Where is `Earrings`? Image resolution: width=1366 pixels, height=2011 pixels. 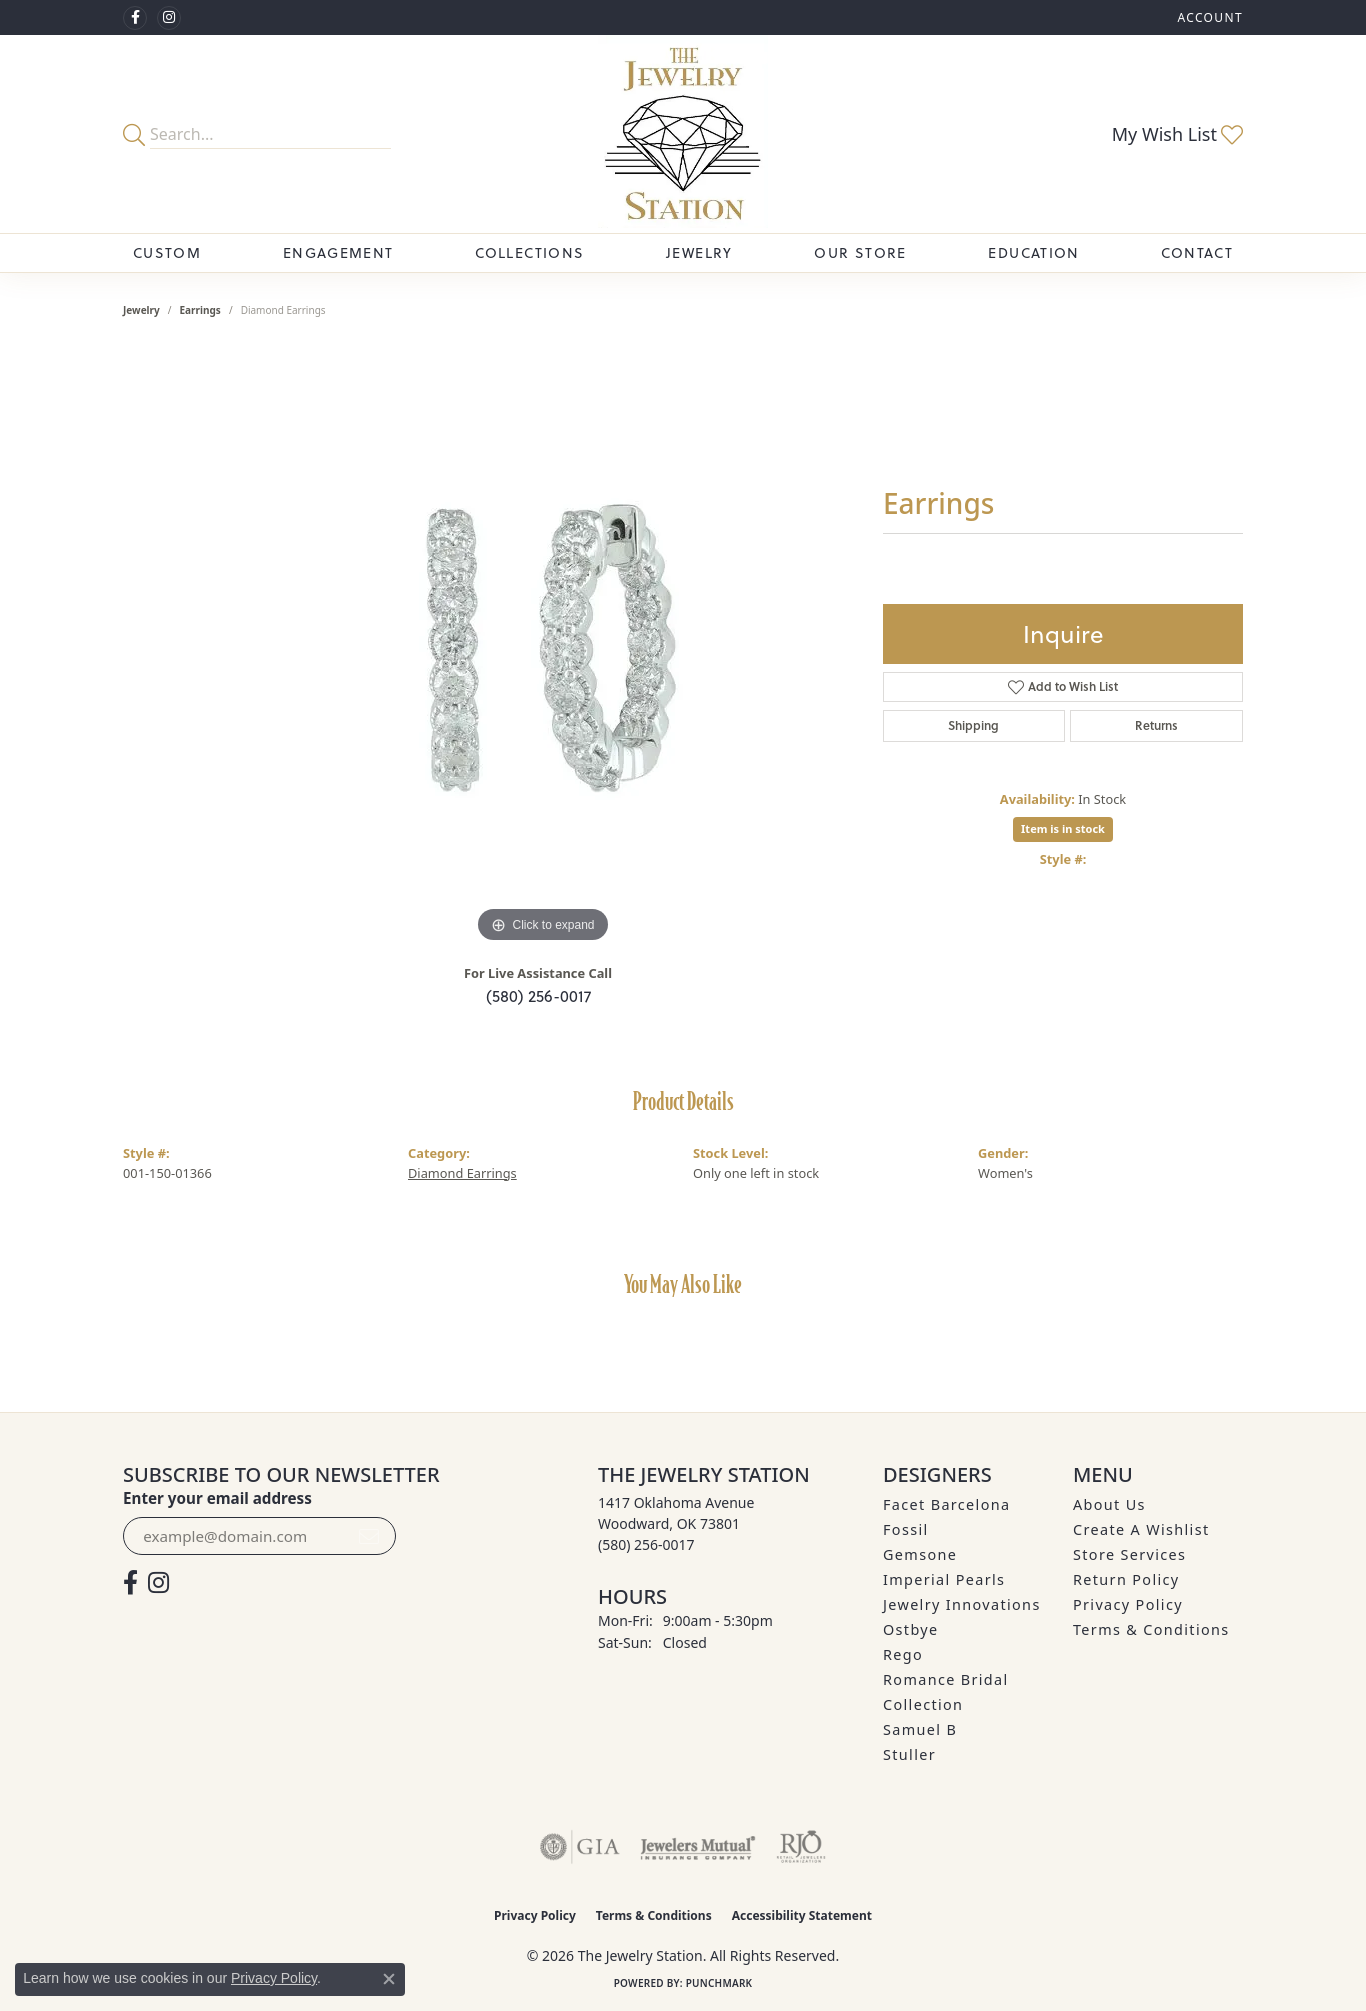 Earrings is located at coordinates (200, 310).